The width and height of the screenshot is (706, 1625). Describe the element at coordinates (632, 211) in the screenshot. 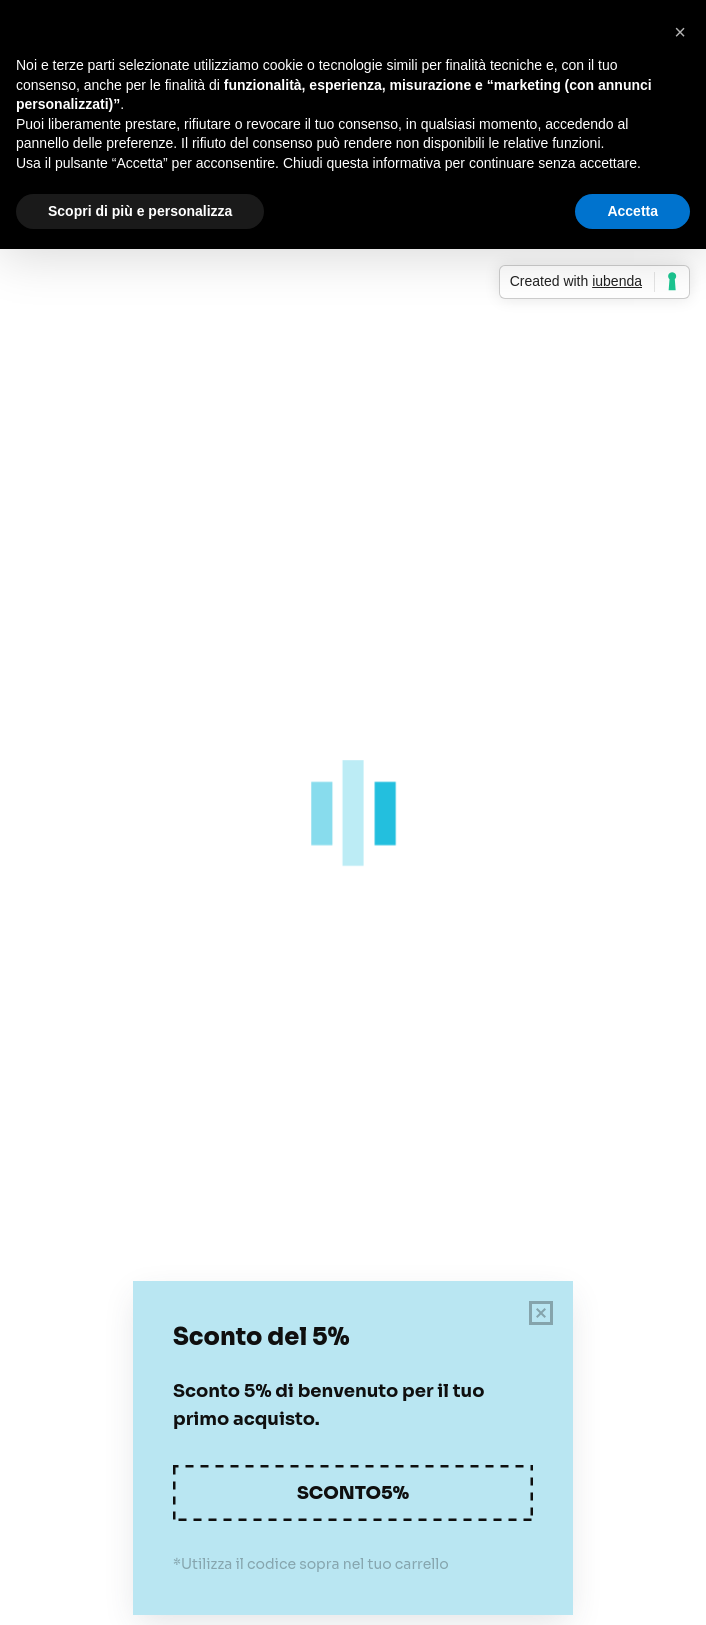

I see `Accetta [button]` at that location.